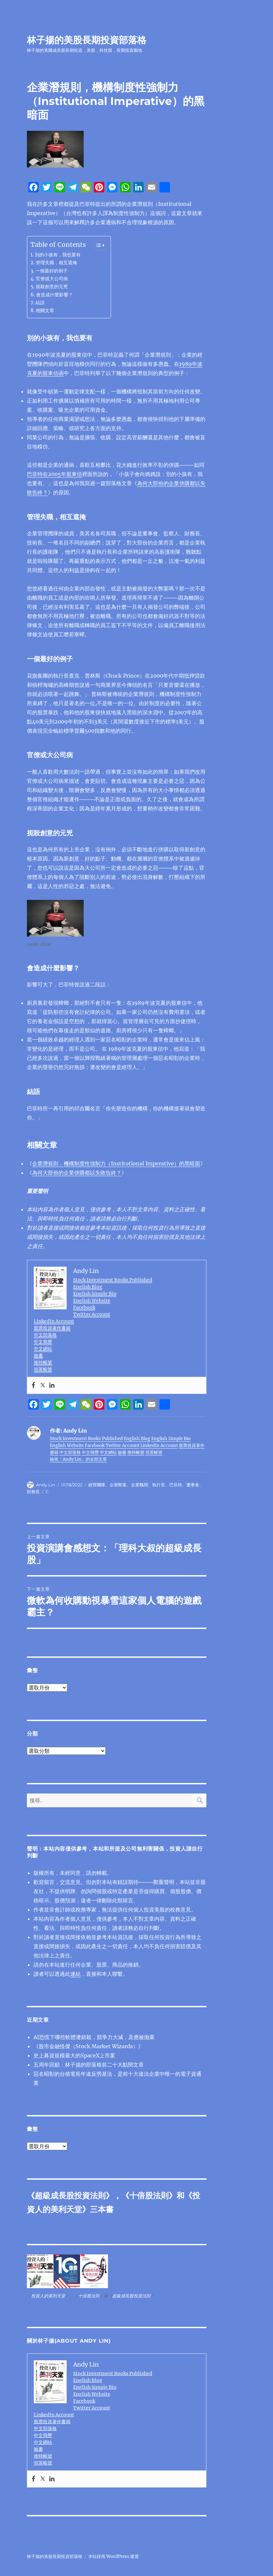  I want to click on 十倍股法則, so click(149, 2195).